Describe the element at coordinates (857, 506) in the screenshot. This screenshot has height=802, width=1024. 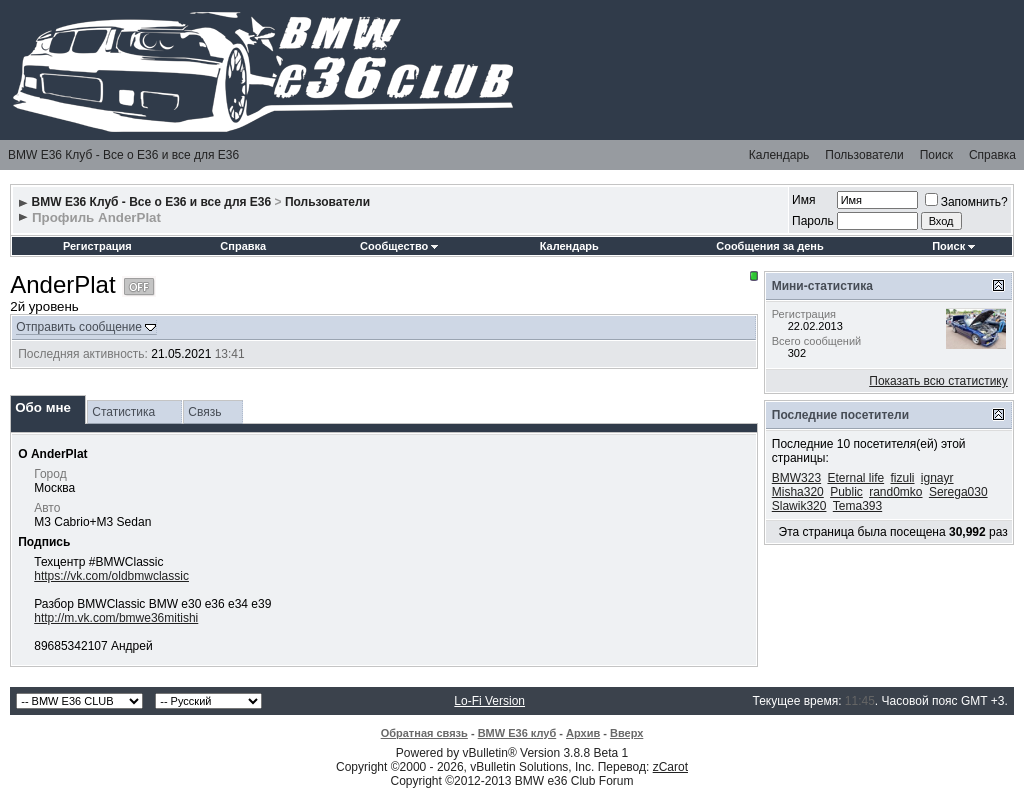
I see `Tema393` at that location.